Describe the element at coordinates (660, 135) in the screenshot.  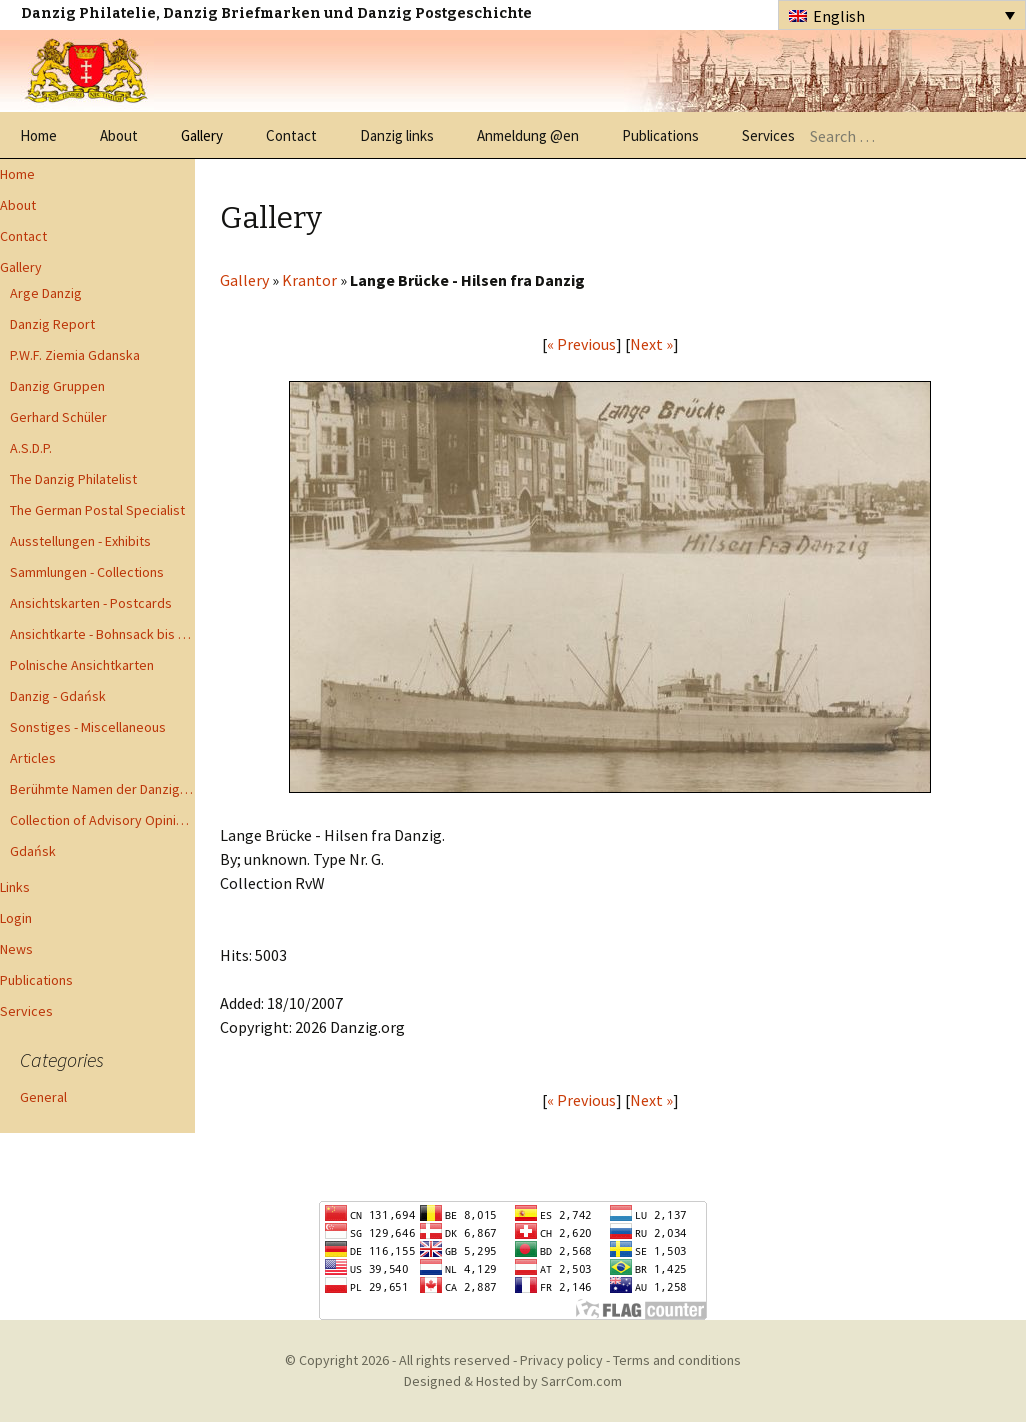
I see `Publications` at that location.